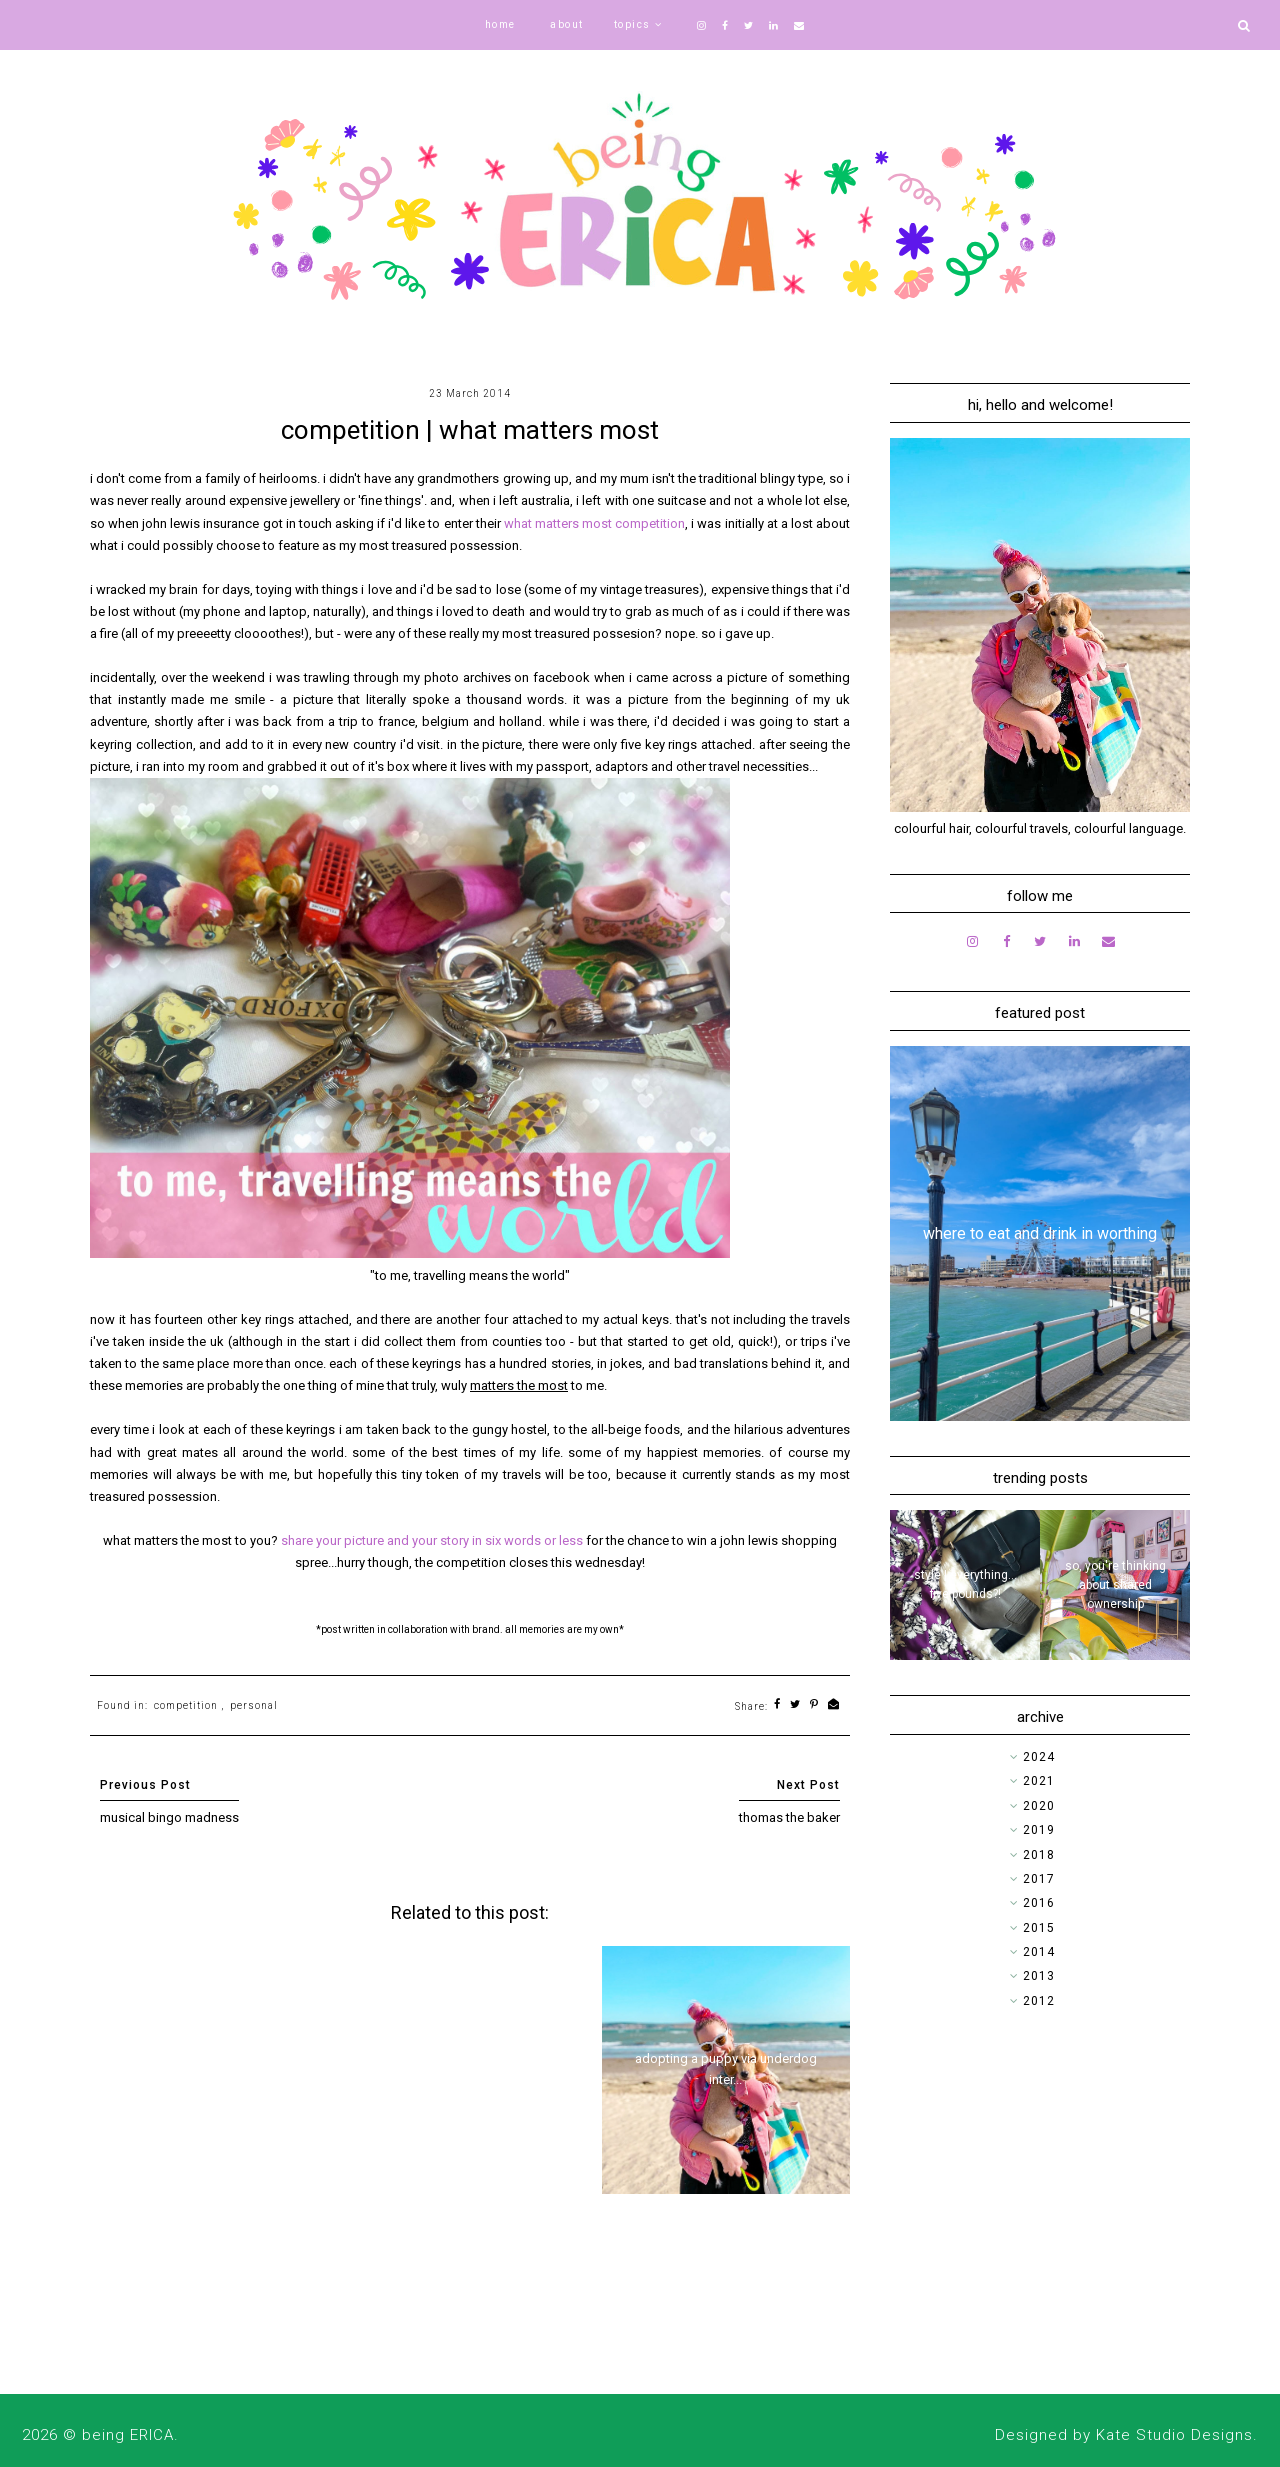  I want to click on 2018, so click(1039, 1855).